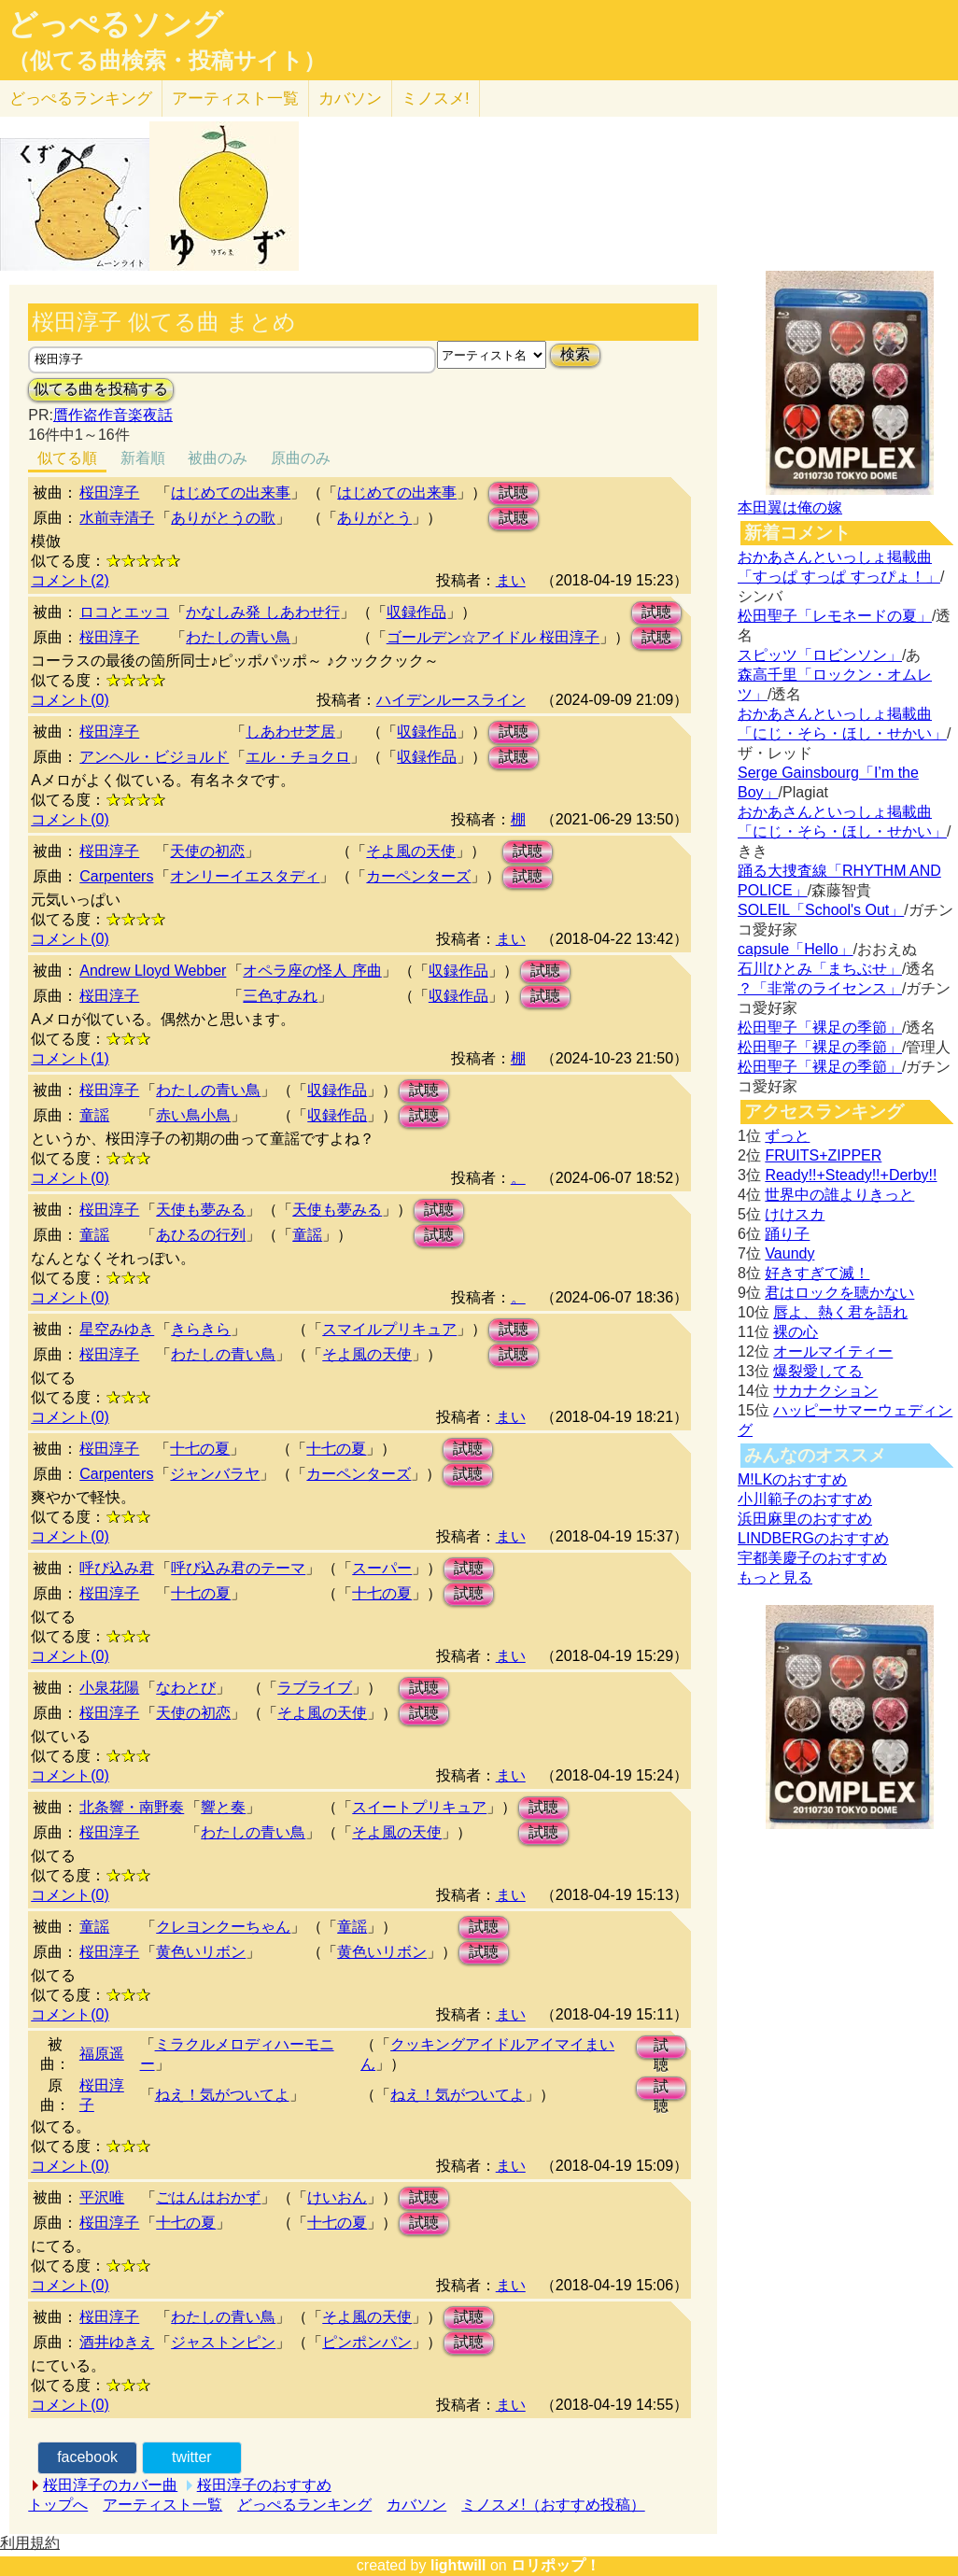 The width and height of the screenshot is (958, 2576). What do you see at coordinates (813, 1538) in the screenshot?
I see `LINDBERGのおすすめ` at bounding box center [813, 1538].